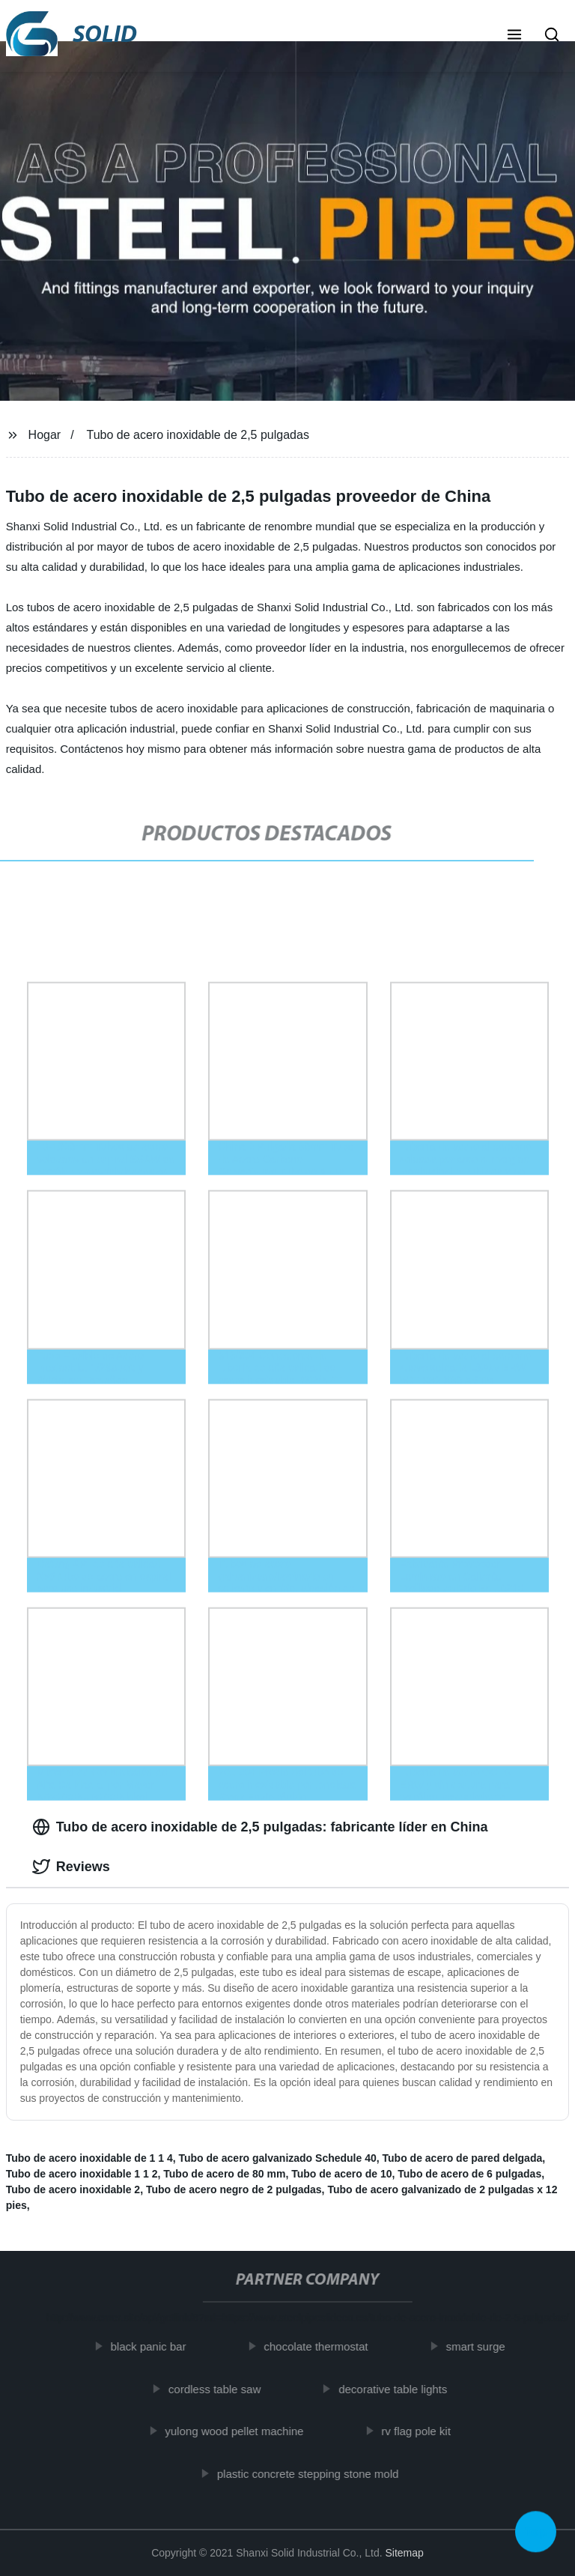  Describe the element at coordinates (71, 1867) in the screenshot. I see `Reviews [tab]` at that location.